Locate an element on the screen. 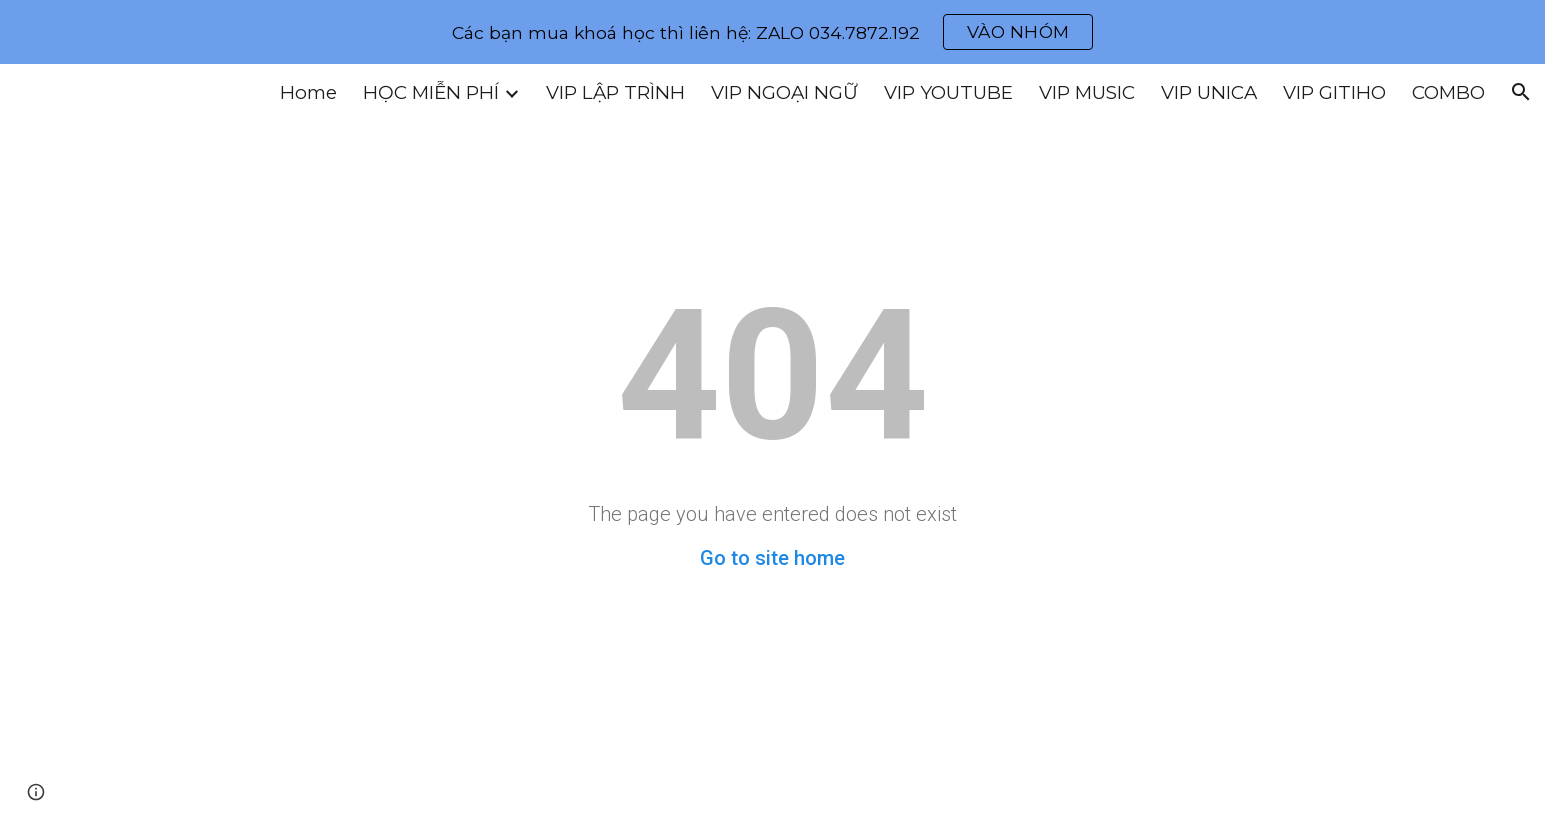 The image size is (1545, 826). VIP UNICA [link] is located at coordinates (1209, 92).